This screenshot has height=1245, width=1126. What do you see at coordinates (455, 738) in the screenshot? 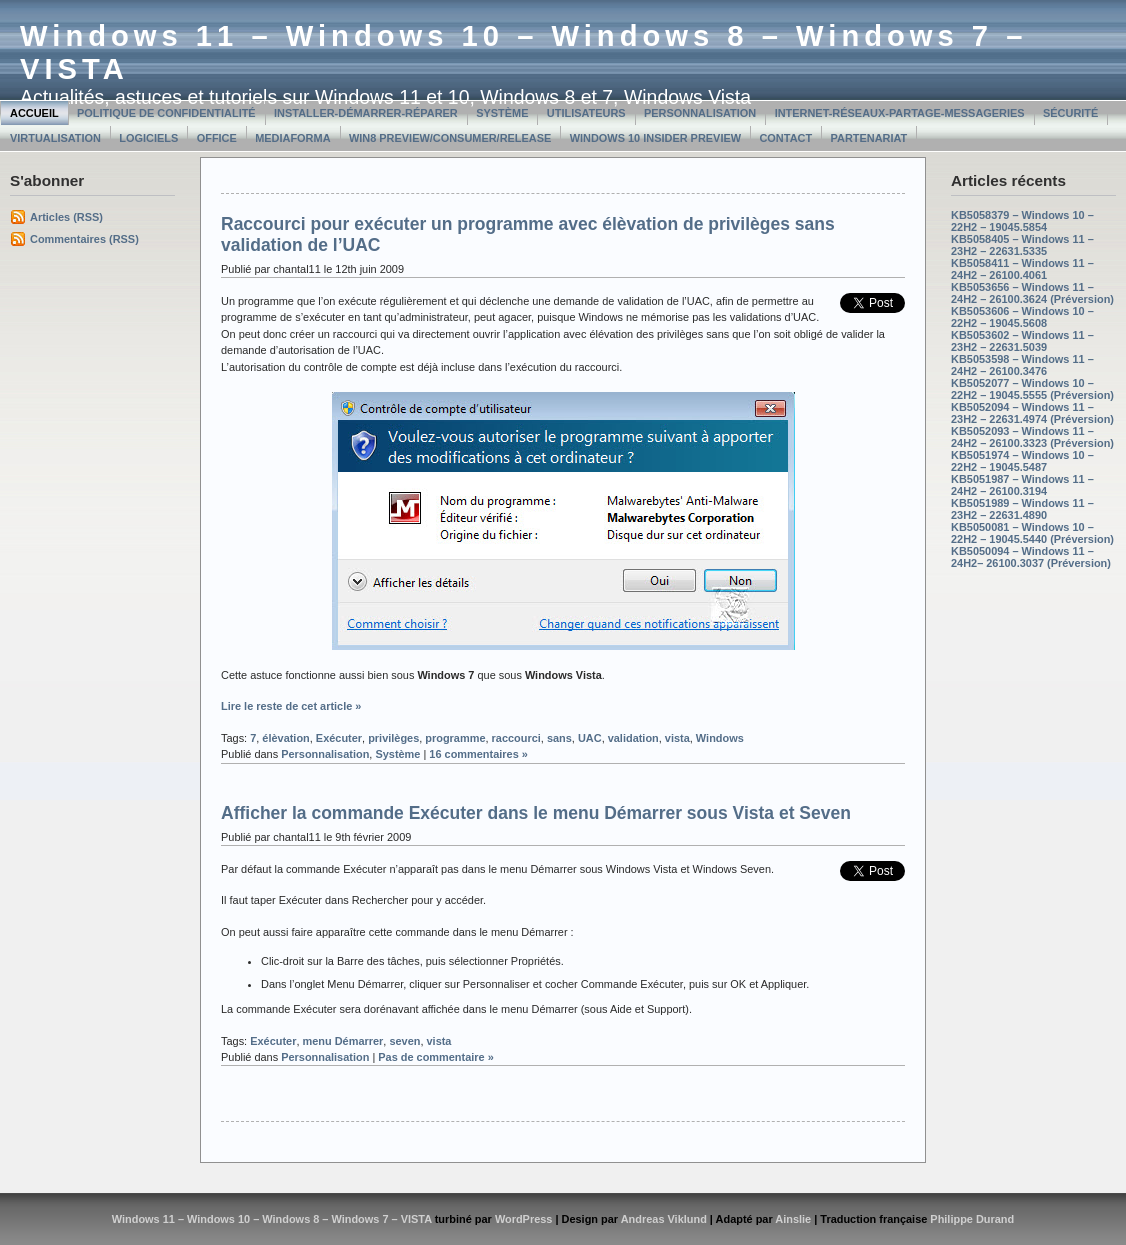
I see `programme` at bounding box center [455, 738].